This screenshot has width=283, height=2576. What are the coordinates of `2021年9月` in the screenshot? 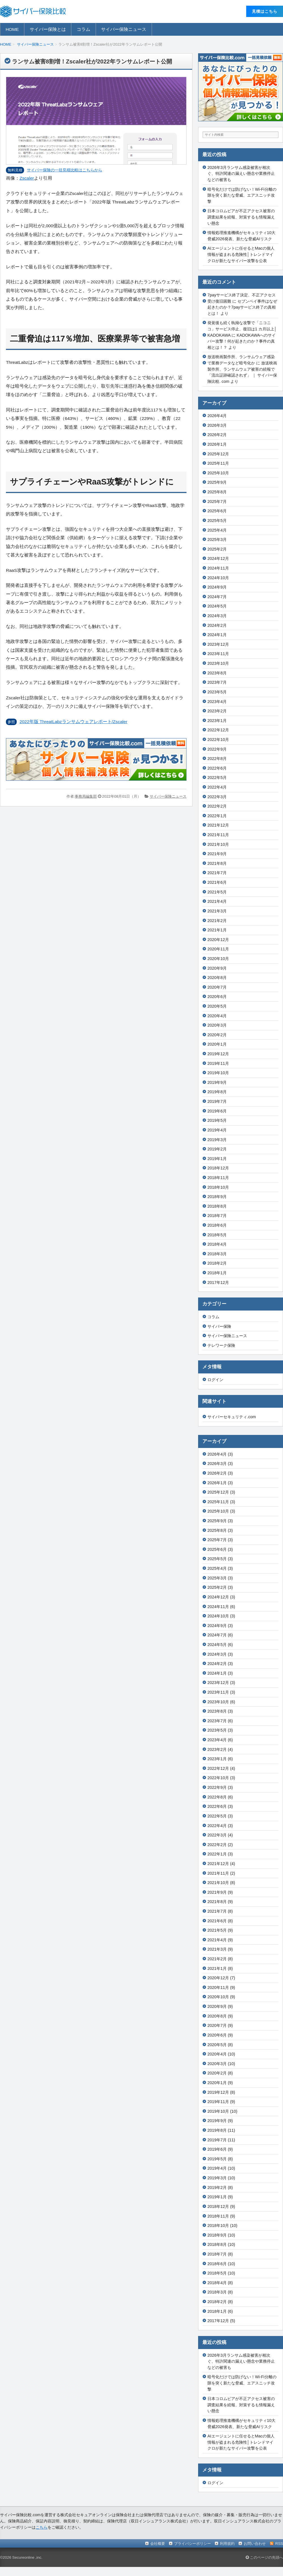 It's located at (217, 853).